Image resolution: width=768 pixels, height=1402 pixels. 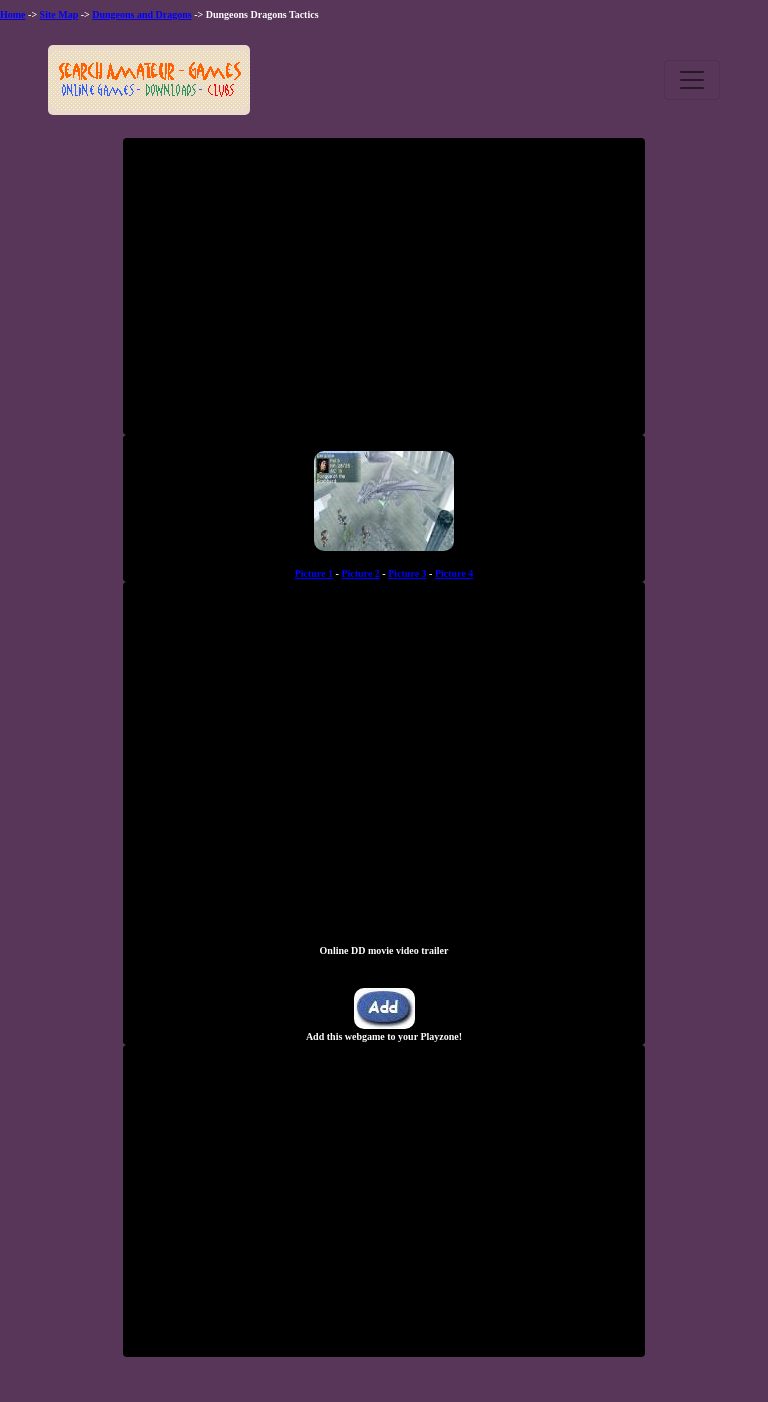 I want to click on Home, so click(x=13, y=14).